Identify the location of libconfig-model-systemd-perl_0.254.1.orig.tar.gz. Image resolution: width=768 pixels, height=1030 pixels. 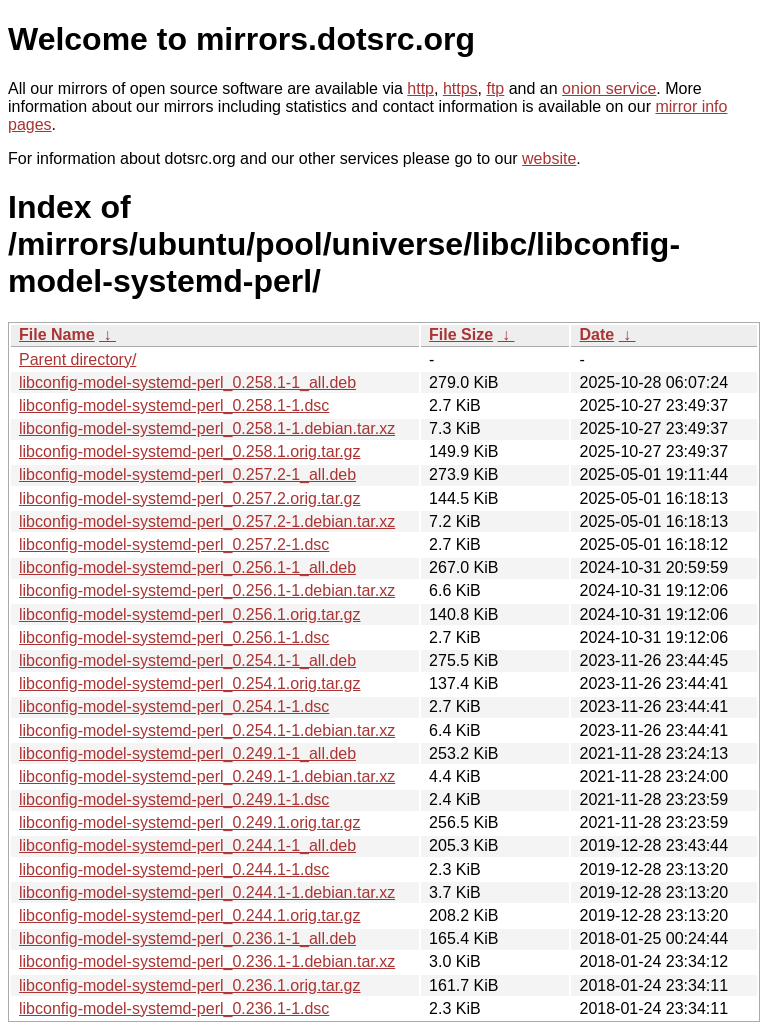
(190, 683).